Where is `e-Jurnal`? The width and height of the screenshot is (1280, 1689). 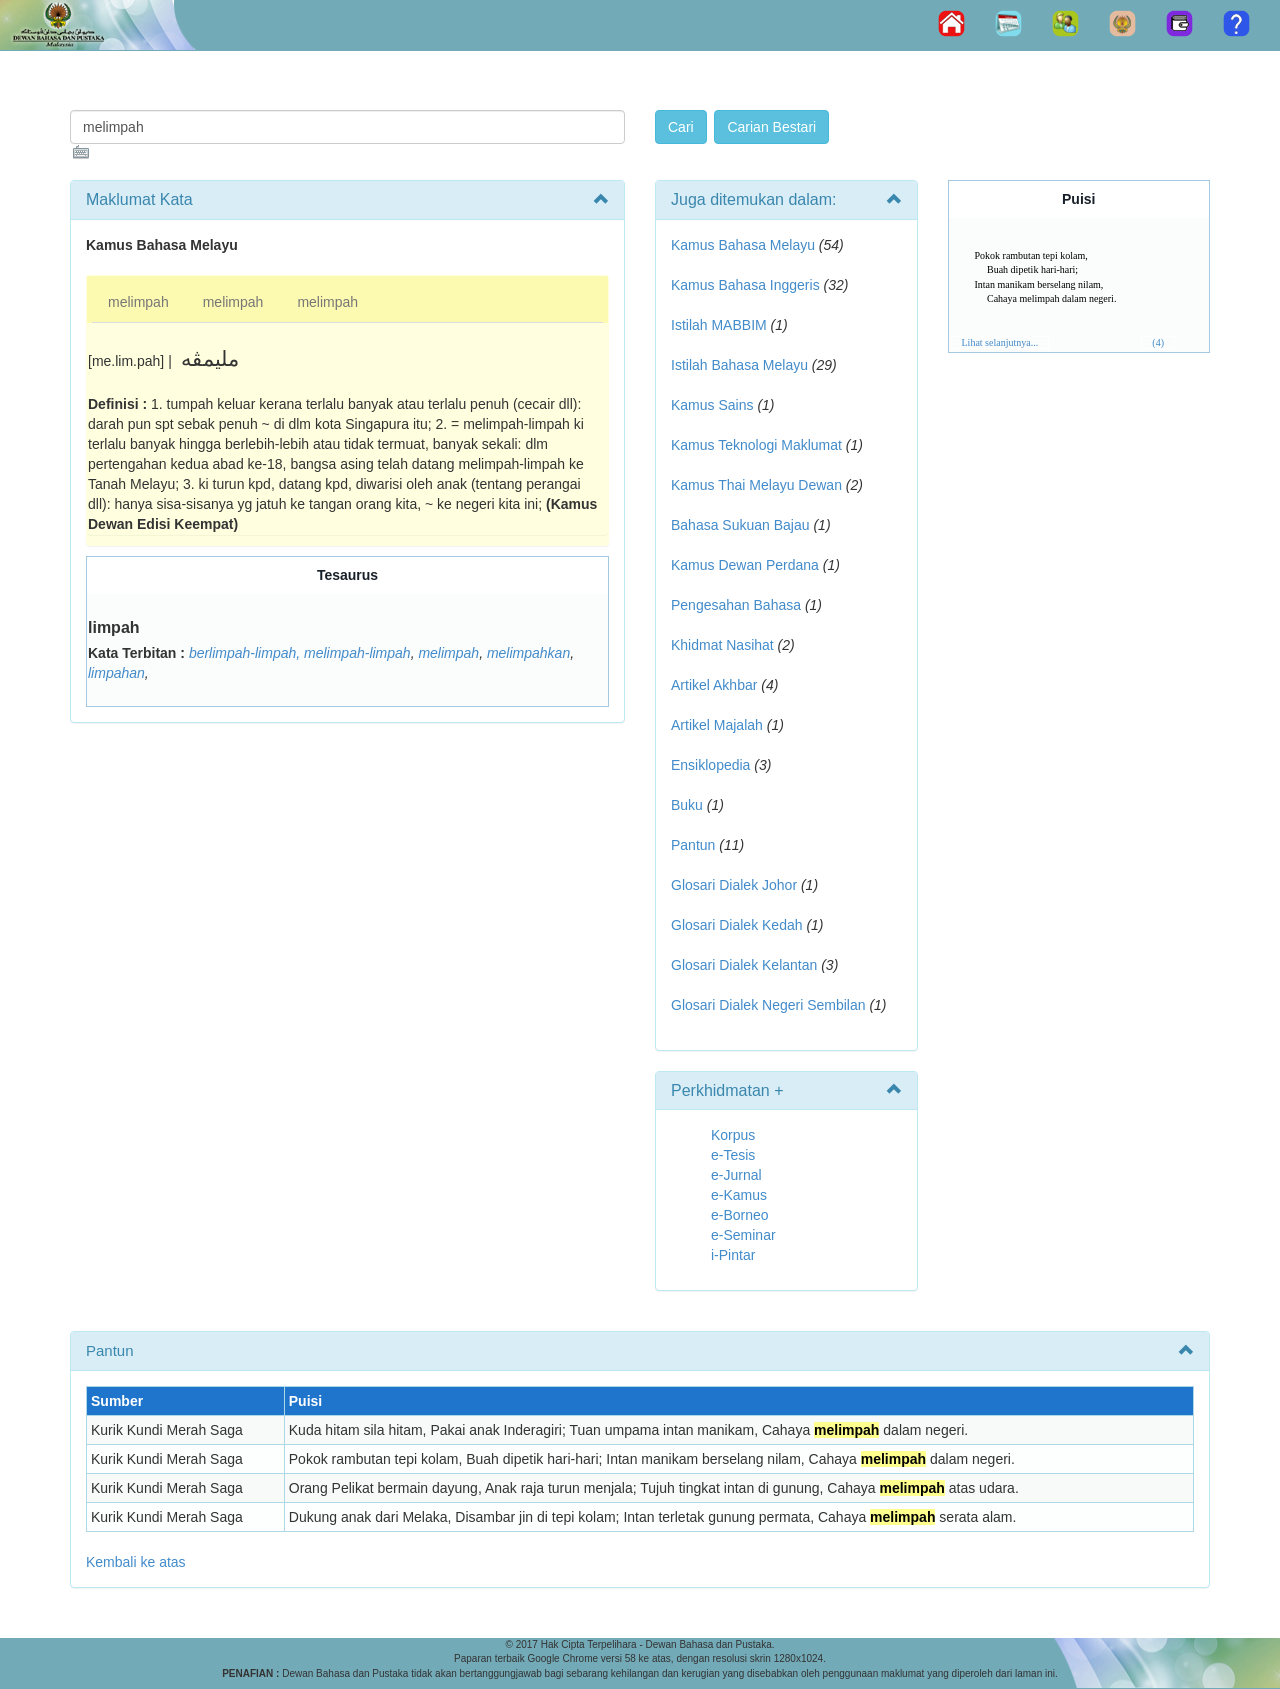 e-Jurnal is located at coordinates (736, 1175).